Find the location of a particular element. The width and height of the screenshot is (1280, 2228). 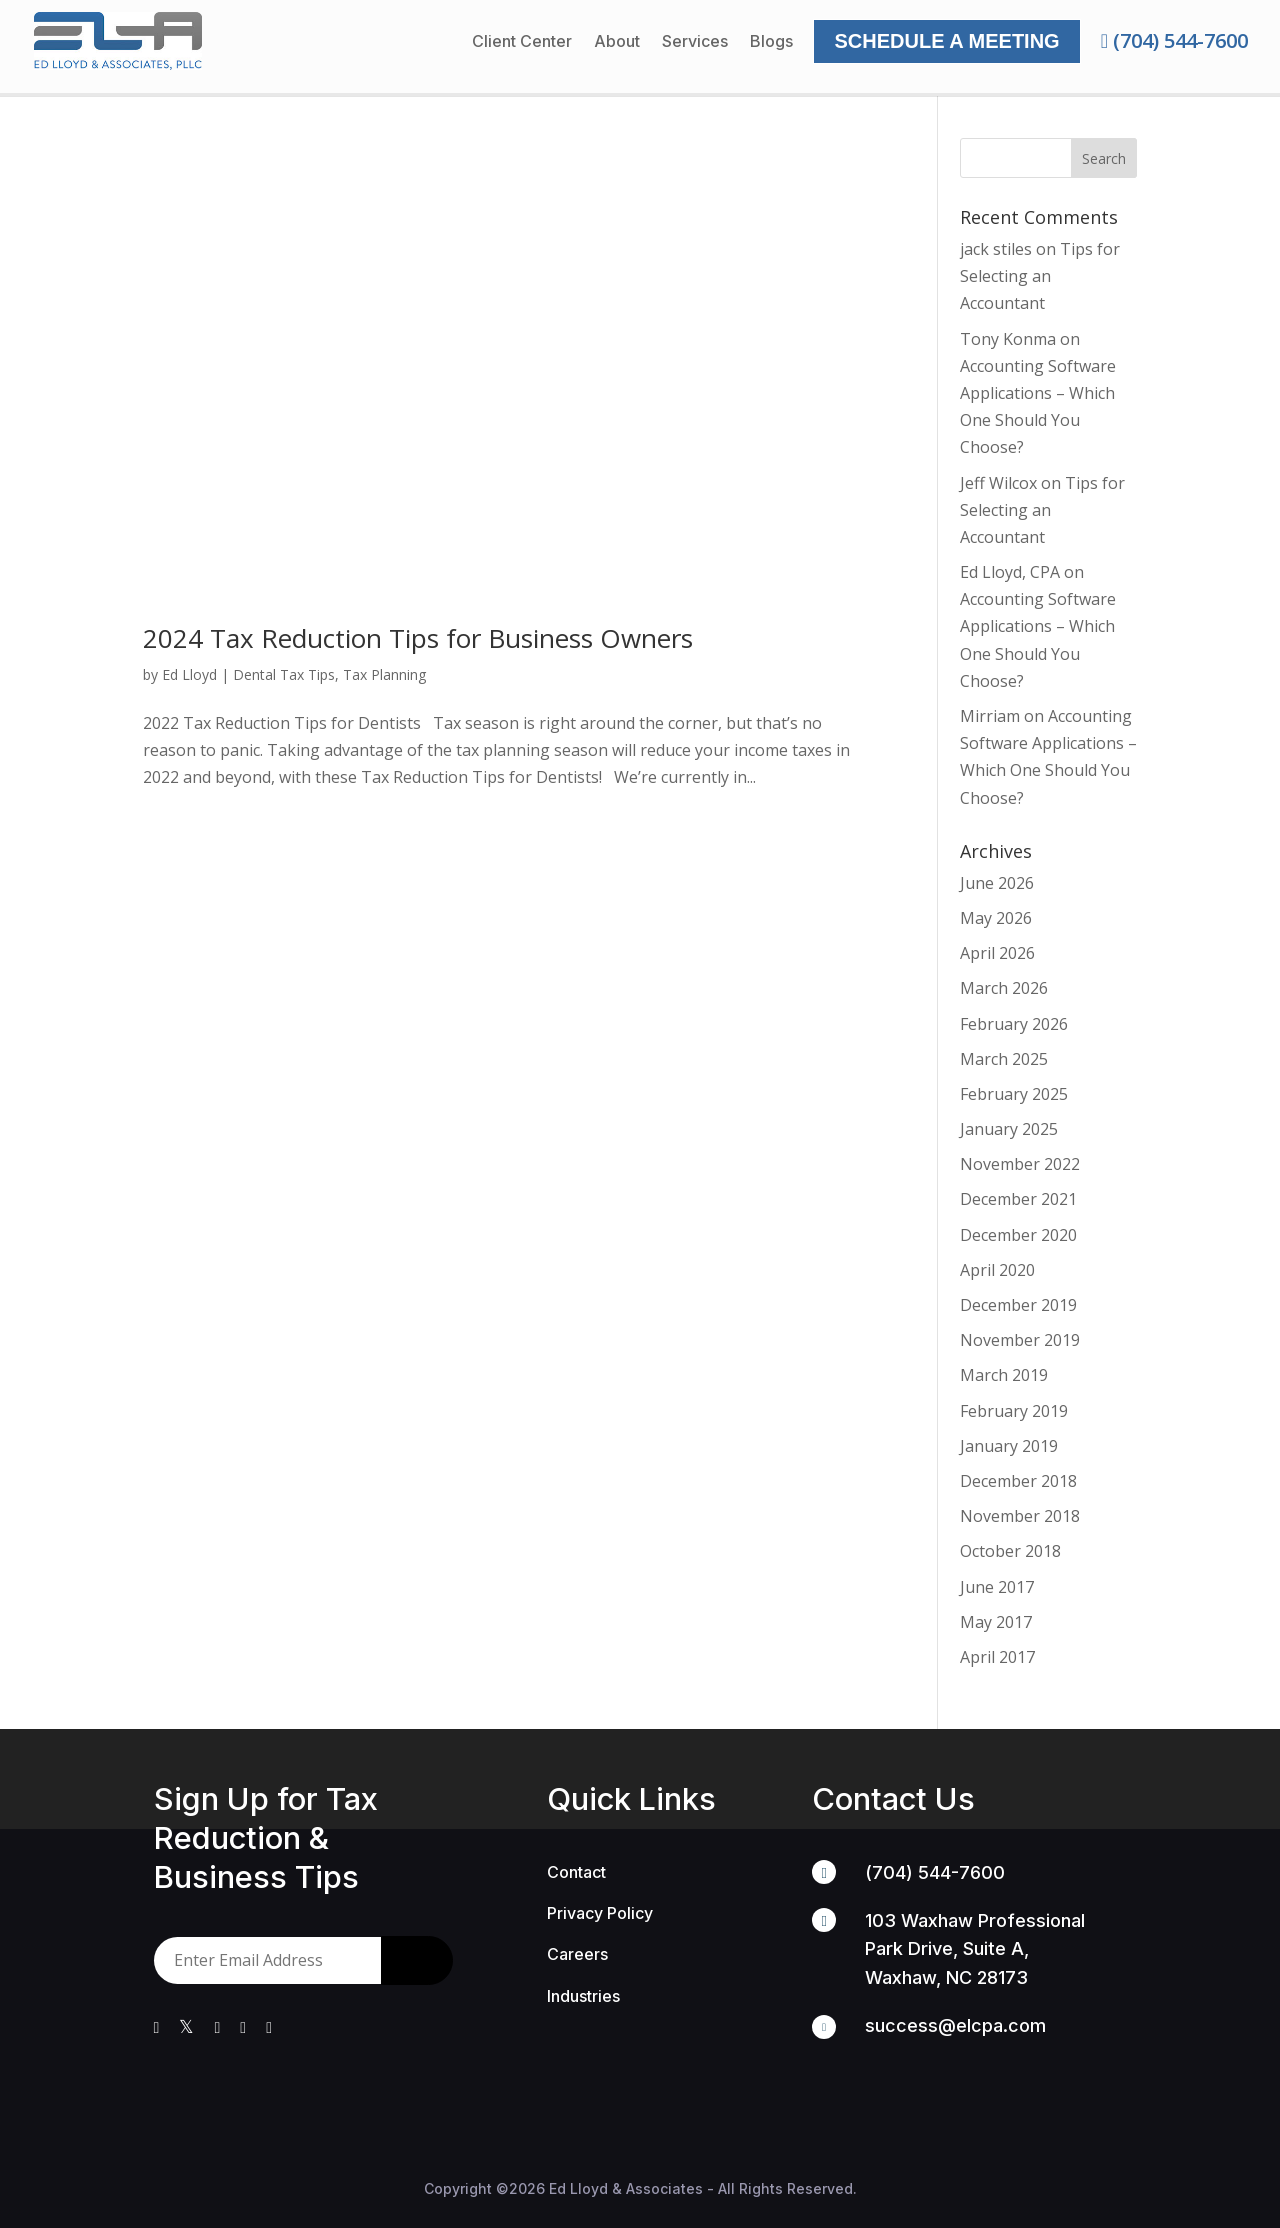

April 2026 is located at coordinates (997, 953).